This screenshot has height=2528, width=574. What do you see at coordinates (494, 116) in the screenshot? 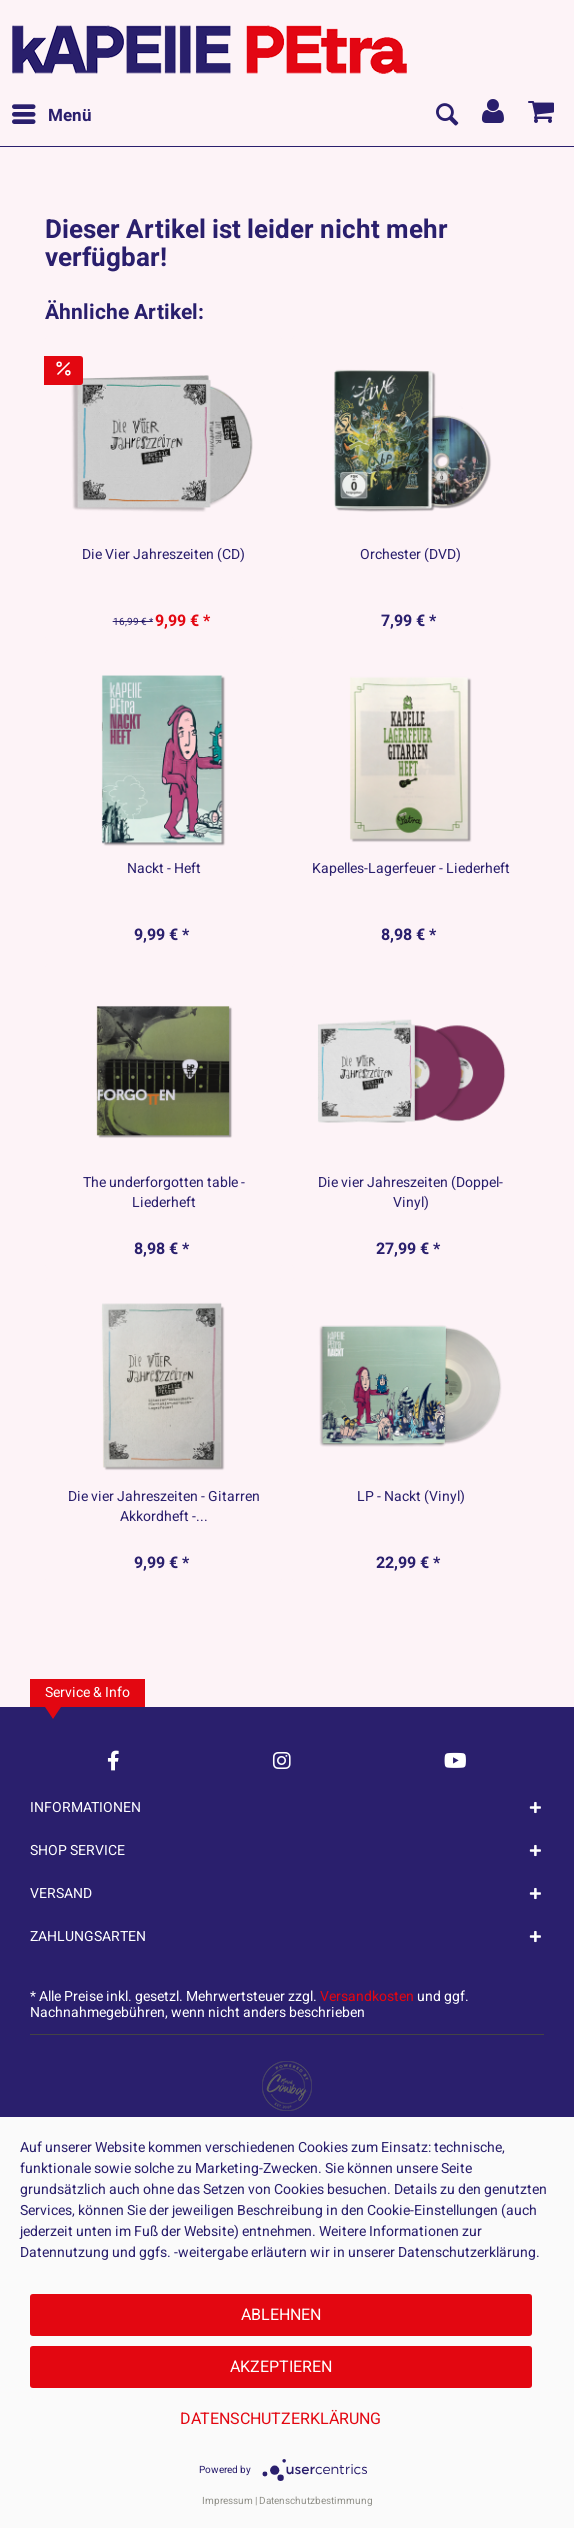
I see `[Mein Konto]` at bounding box center [494, 116].